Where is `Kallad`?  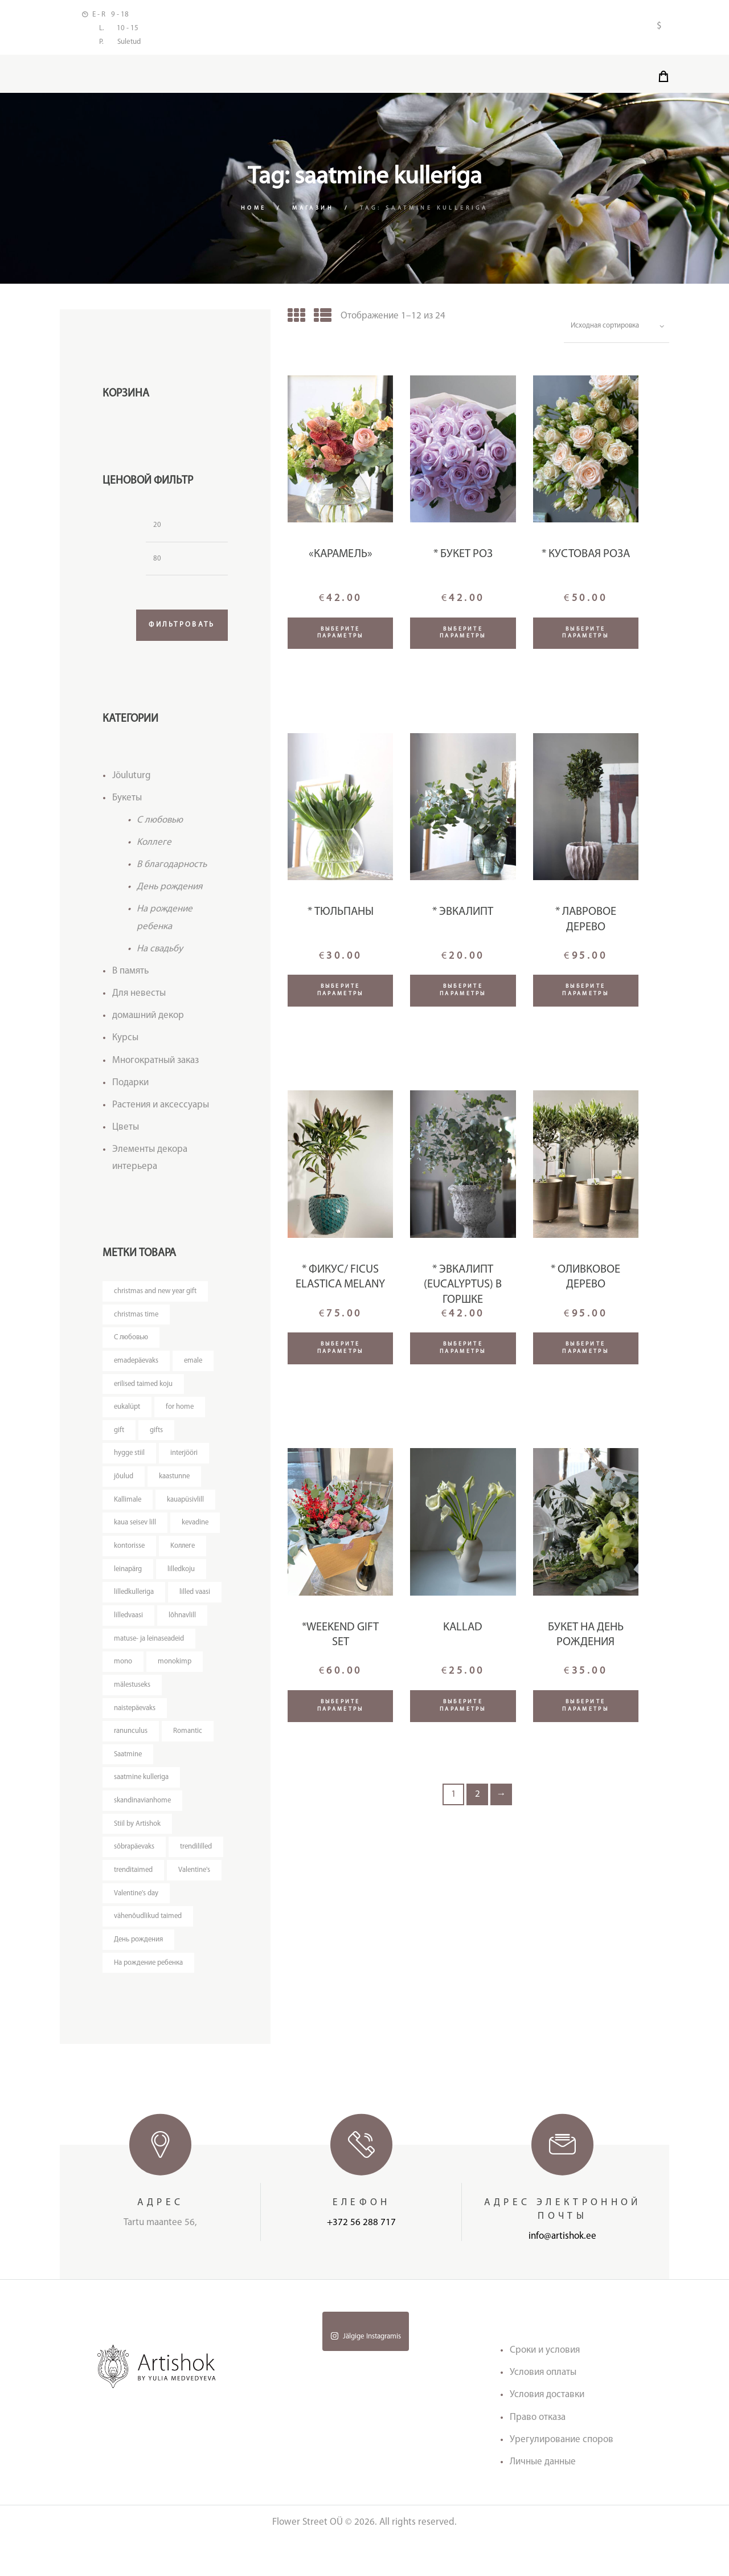
Kallad is located at coordinates (462, 1631).